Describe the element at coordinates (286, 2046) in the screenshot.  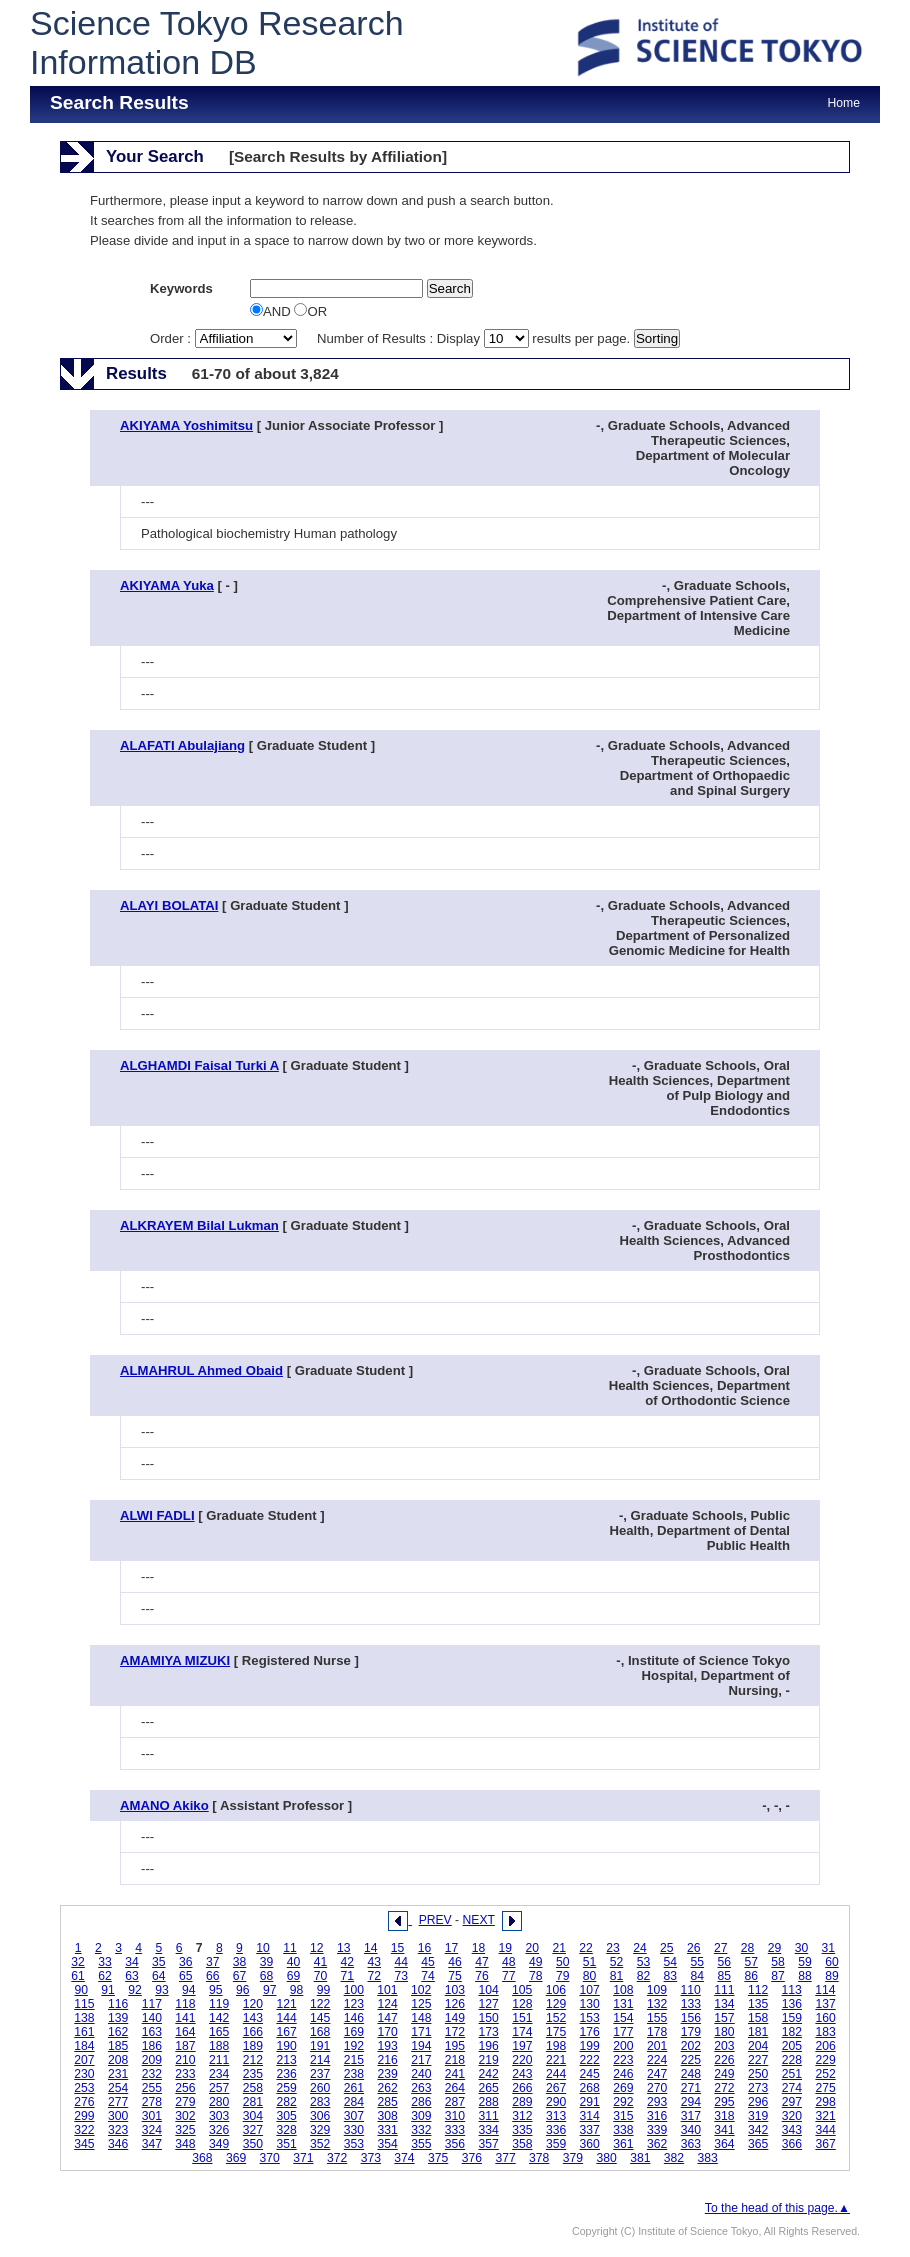
I see `190` at that location.